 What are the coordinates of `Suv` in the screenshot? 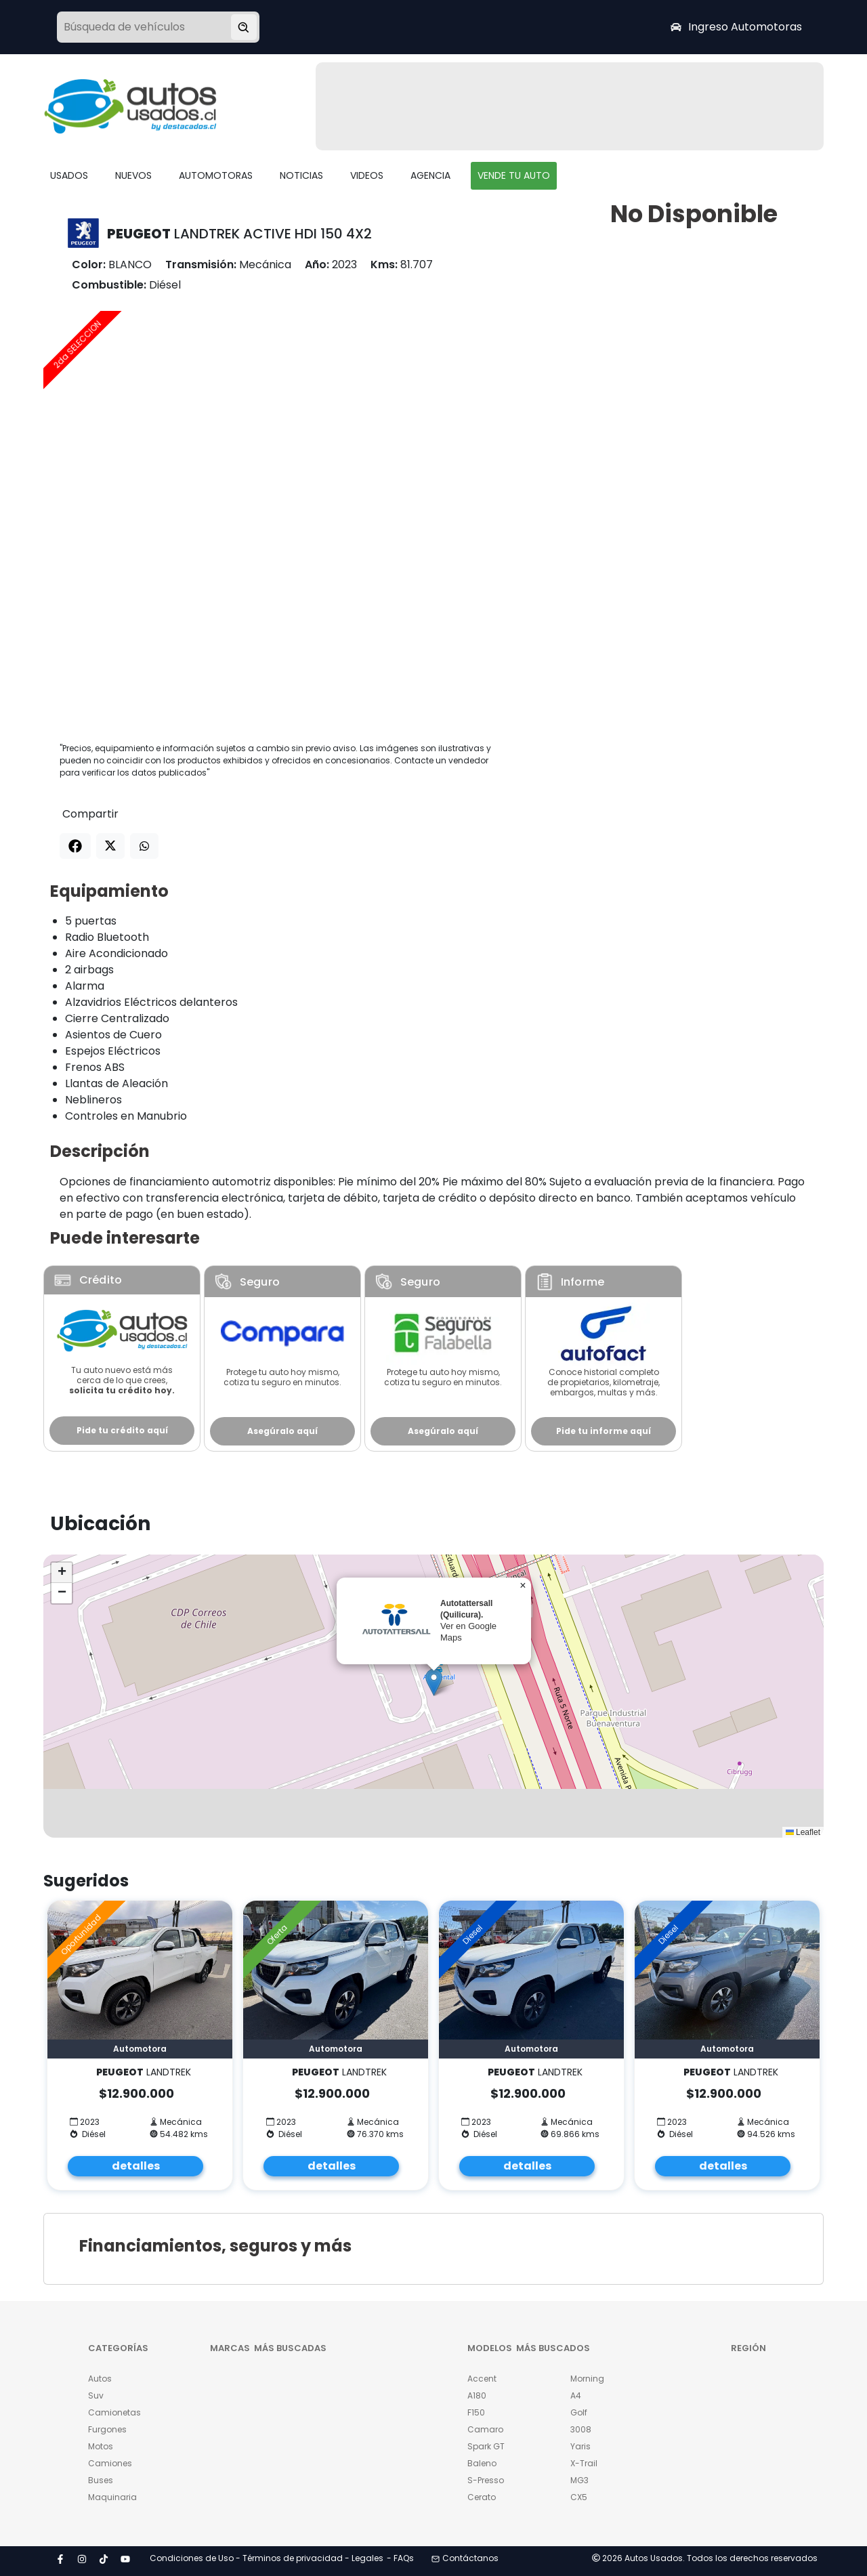 It's located at (96, 2395).